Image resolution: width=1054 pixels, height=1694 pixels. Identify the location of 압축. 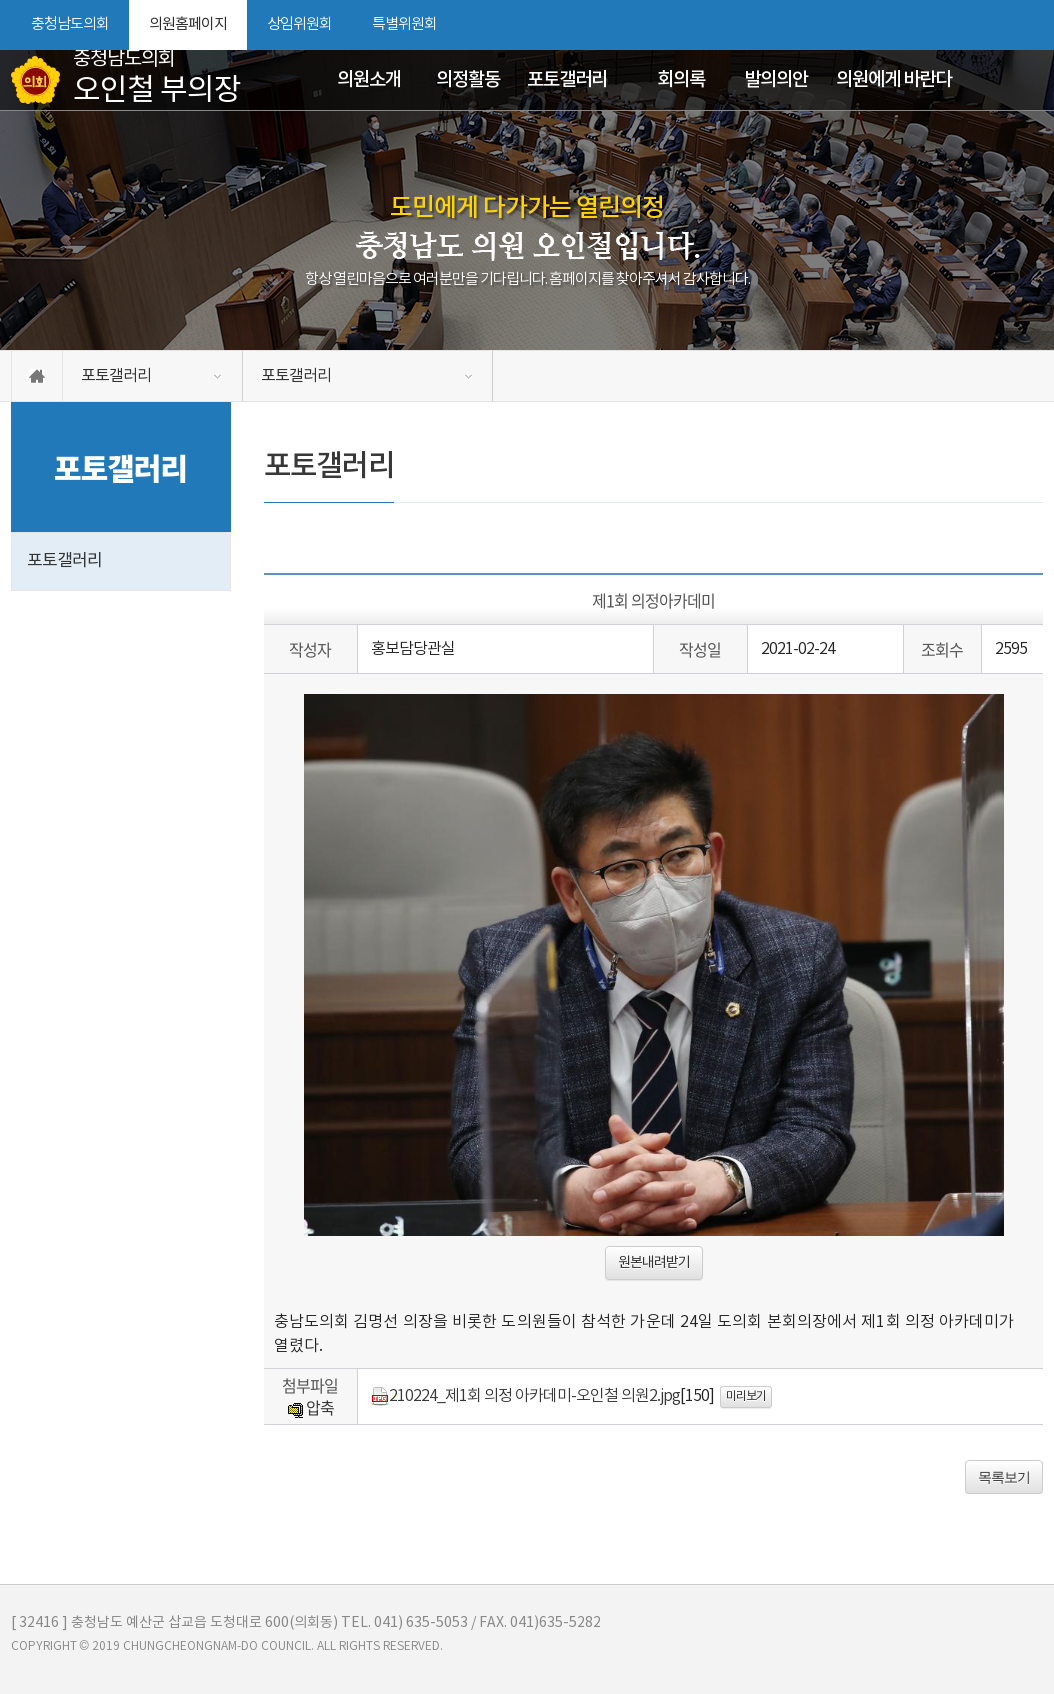
(310, 1407).